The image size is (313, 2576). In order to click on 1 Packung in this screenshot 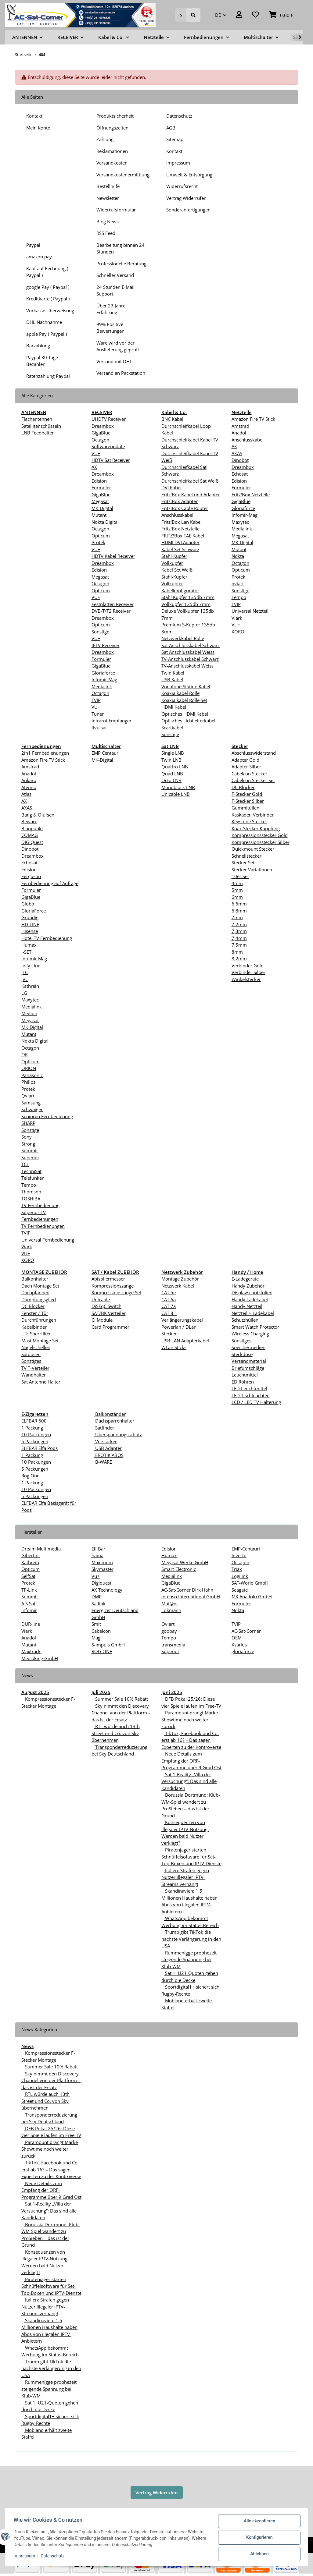, I will do `click(32, 1428)`.